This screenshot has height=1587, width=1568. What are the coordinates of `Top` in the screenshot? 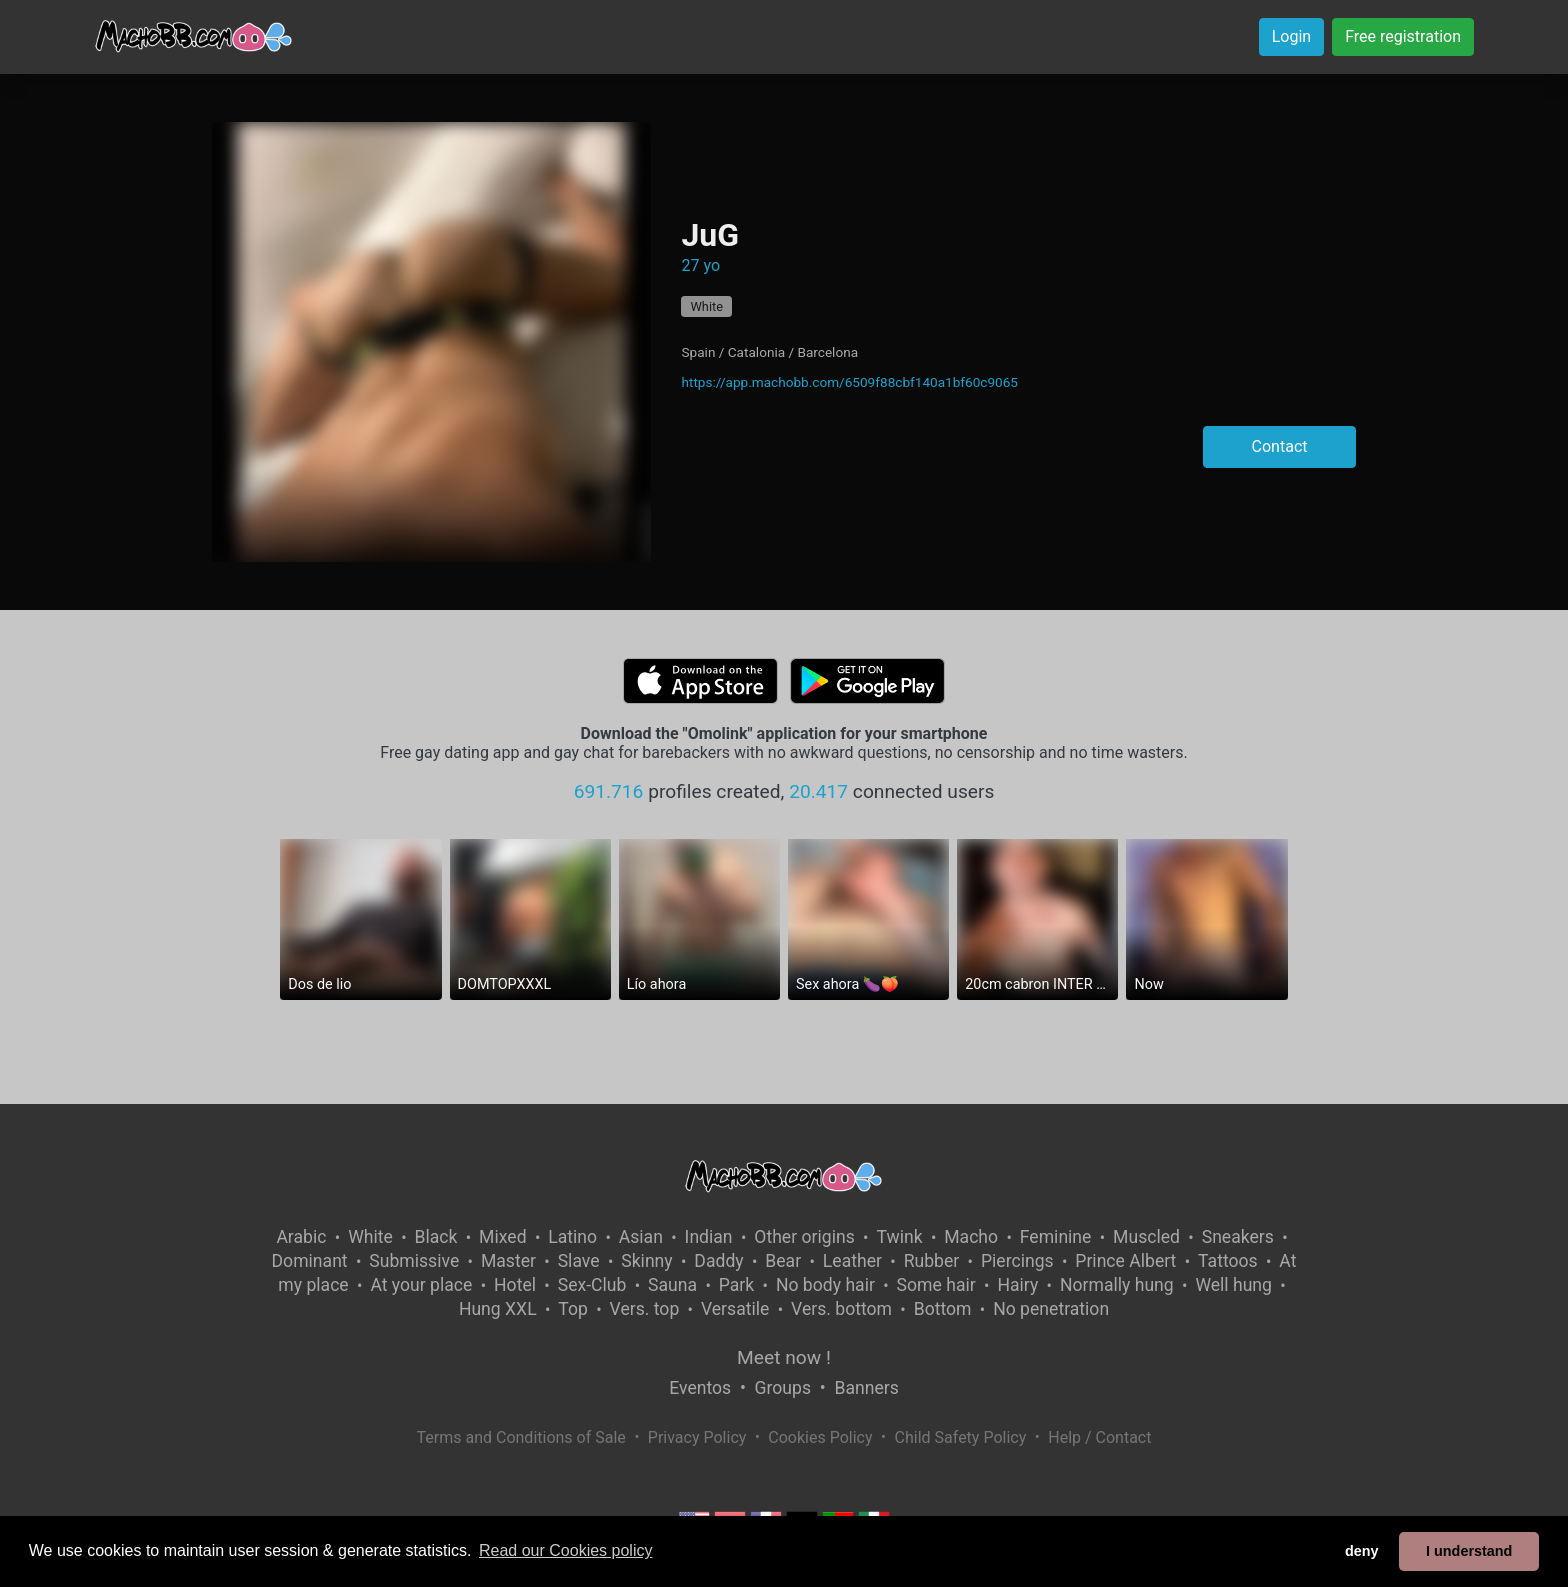 It's located at (573, 1309).